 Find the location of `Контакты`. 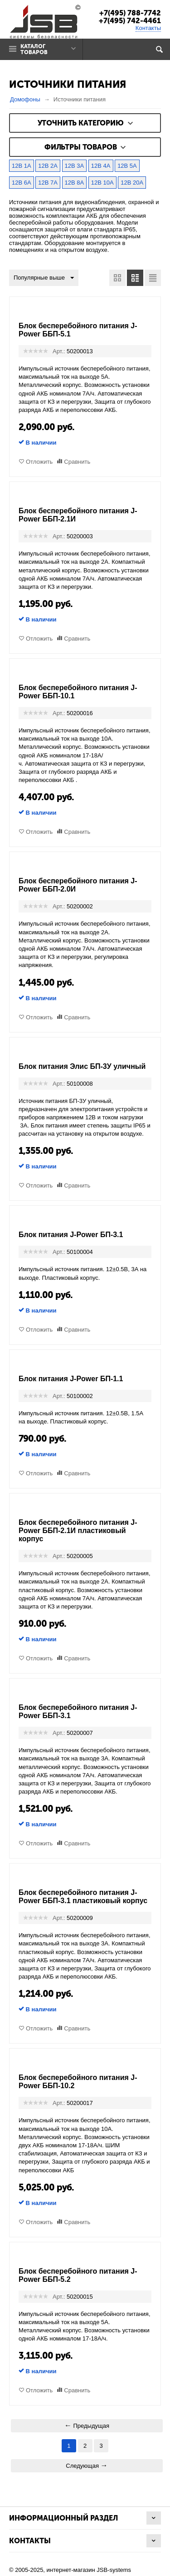

Контакты is located at coordinates (148, 28).